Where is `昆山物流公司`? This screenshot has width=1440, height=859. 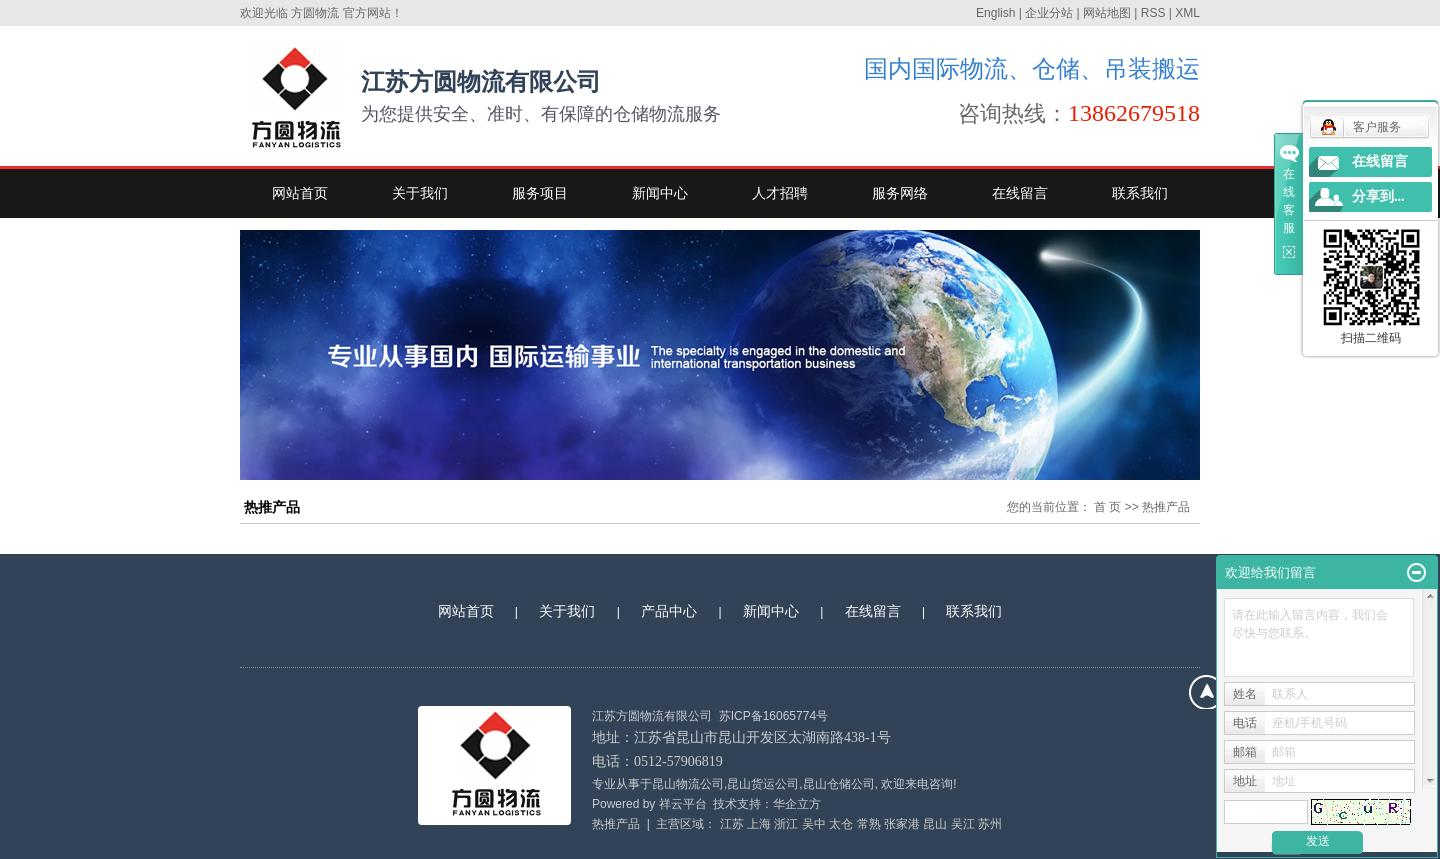 昆山物流公司 is located at coordinates (688, 784).